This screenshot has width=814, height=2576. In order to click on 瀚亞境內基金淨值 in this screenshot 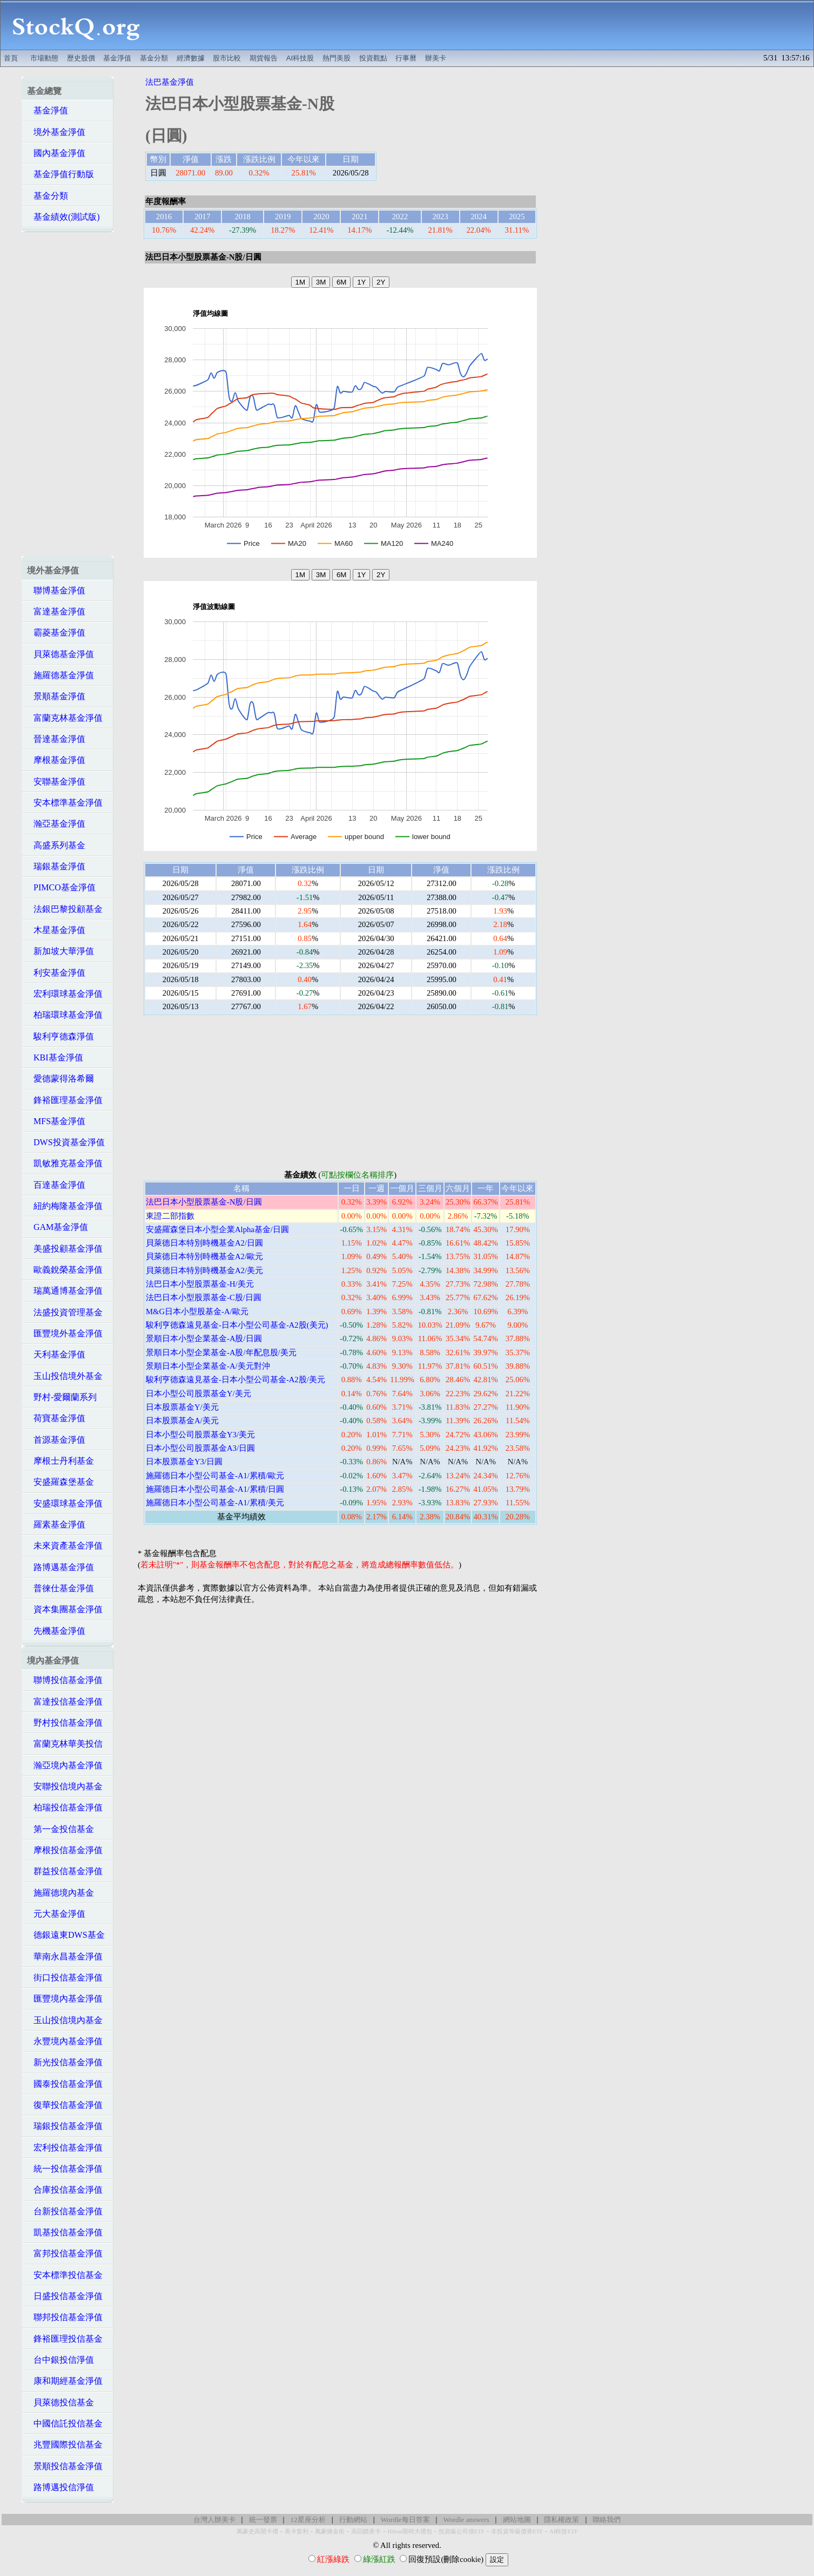, I will do `click(65, 1765)`.